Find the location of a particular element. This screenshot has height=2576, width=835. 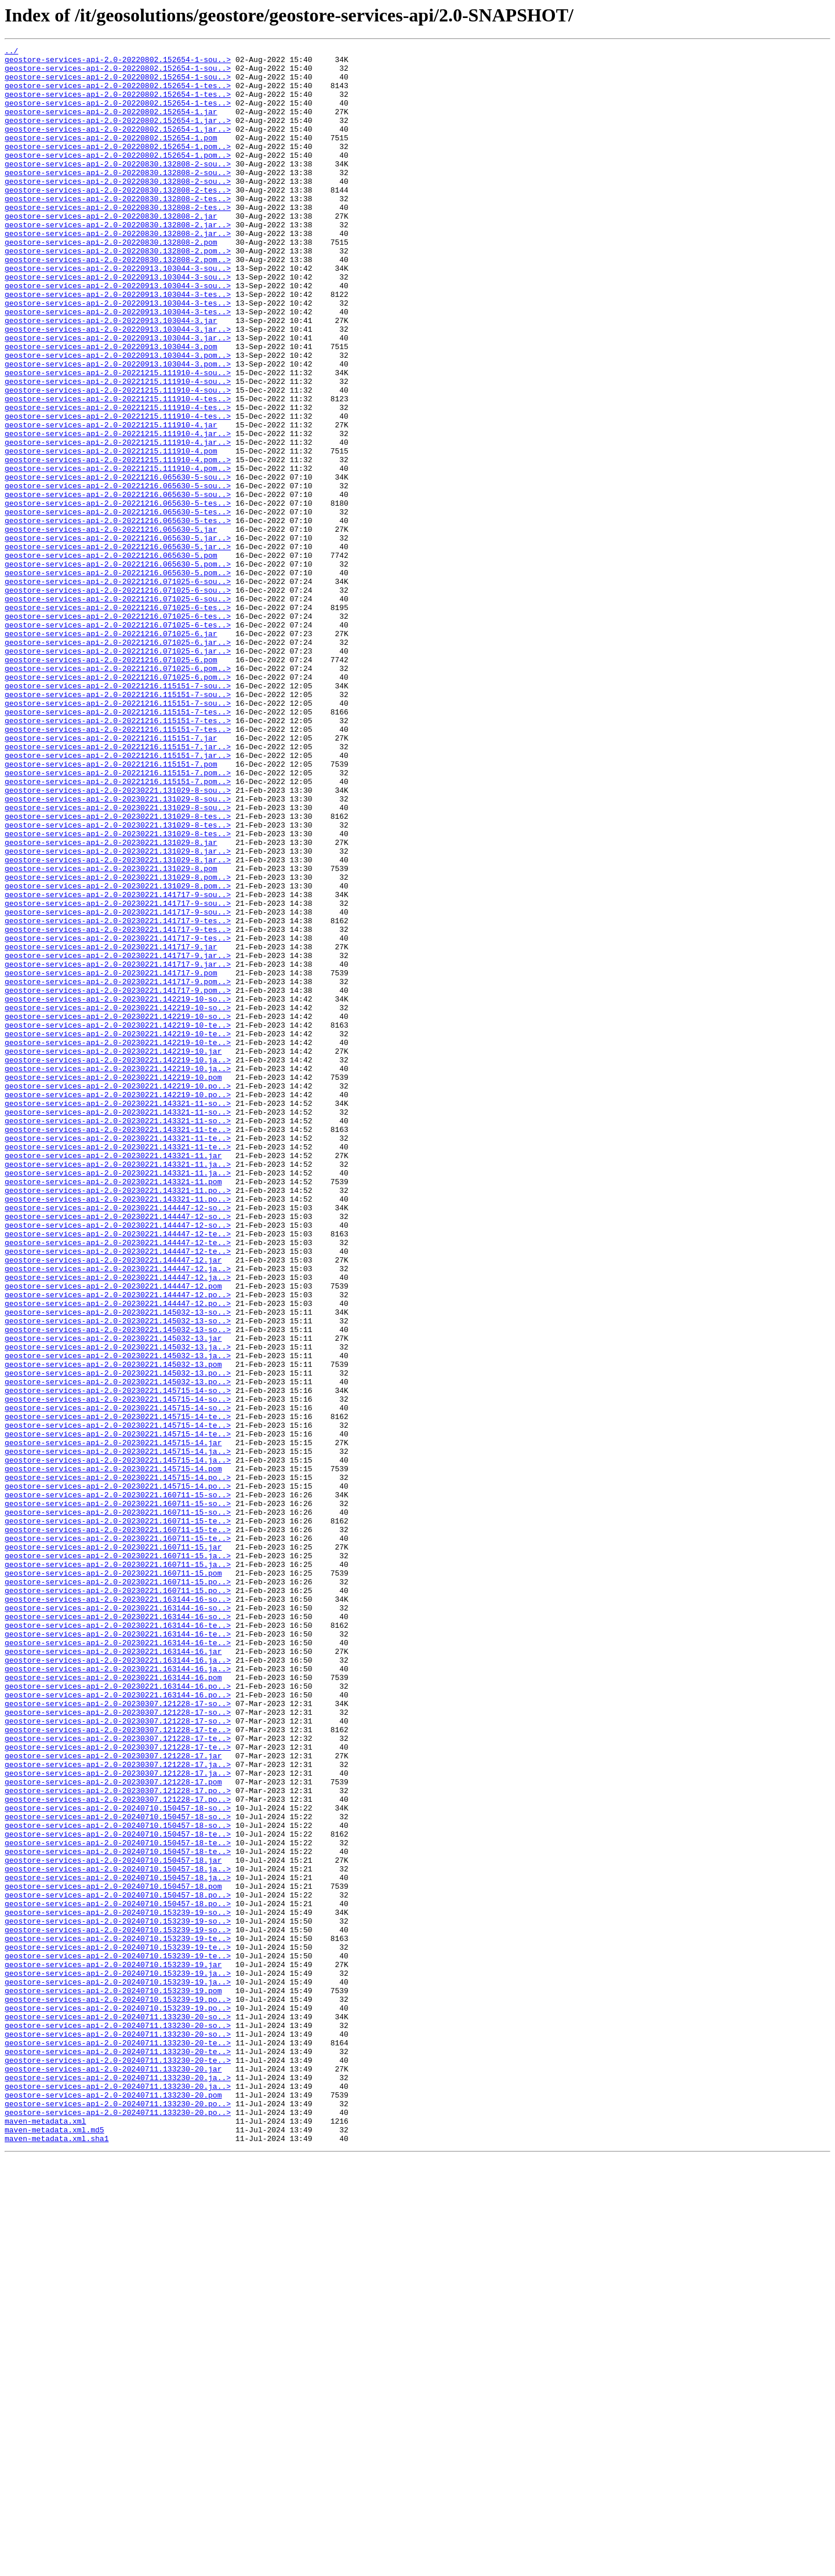

geostore-services-api-2.0-20221216.071025-6.jar..> is located at coordinates (118, 762).